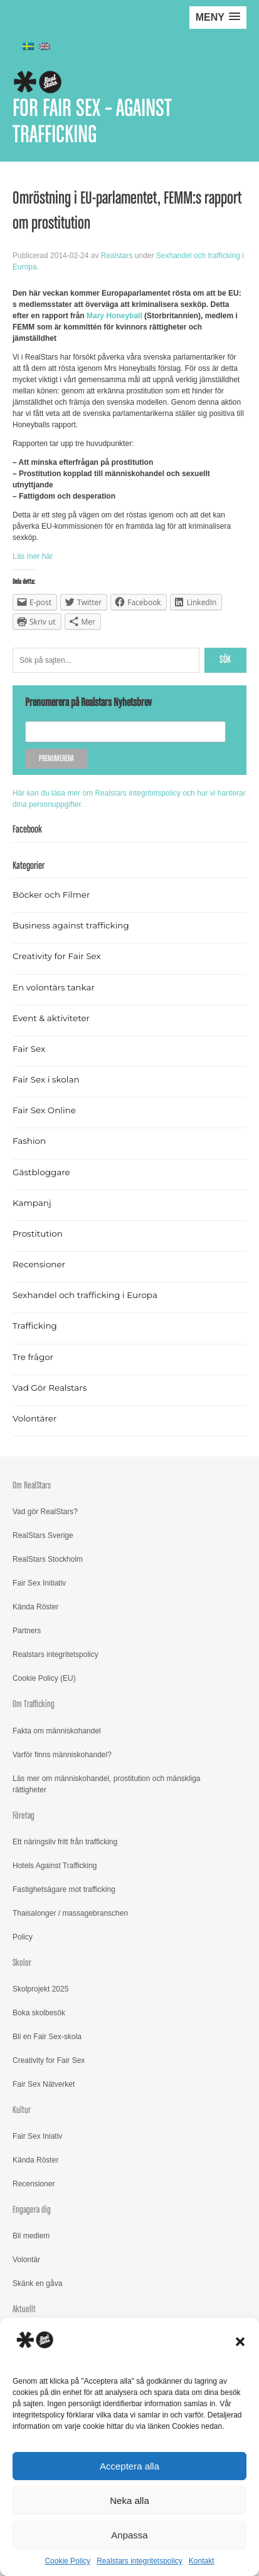 The width and height of the screenshot is (259, 2576). Describe the element at coordinates (51, 895) in the screenshot. I see `Böcker och Filmer` at that location.